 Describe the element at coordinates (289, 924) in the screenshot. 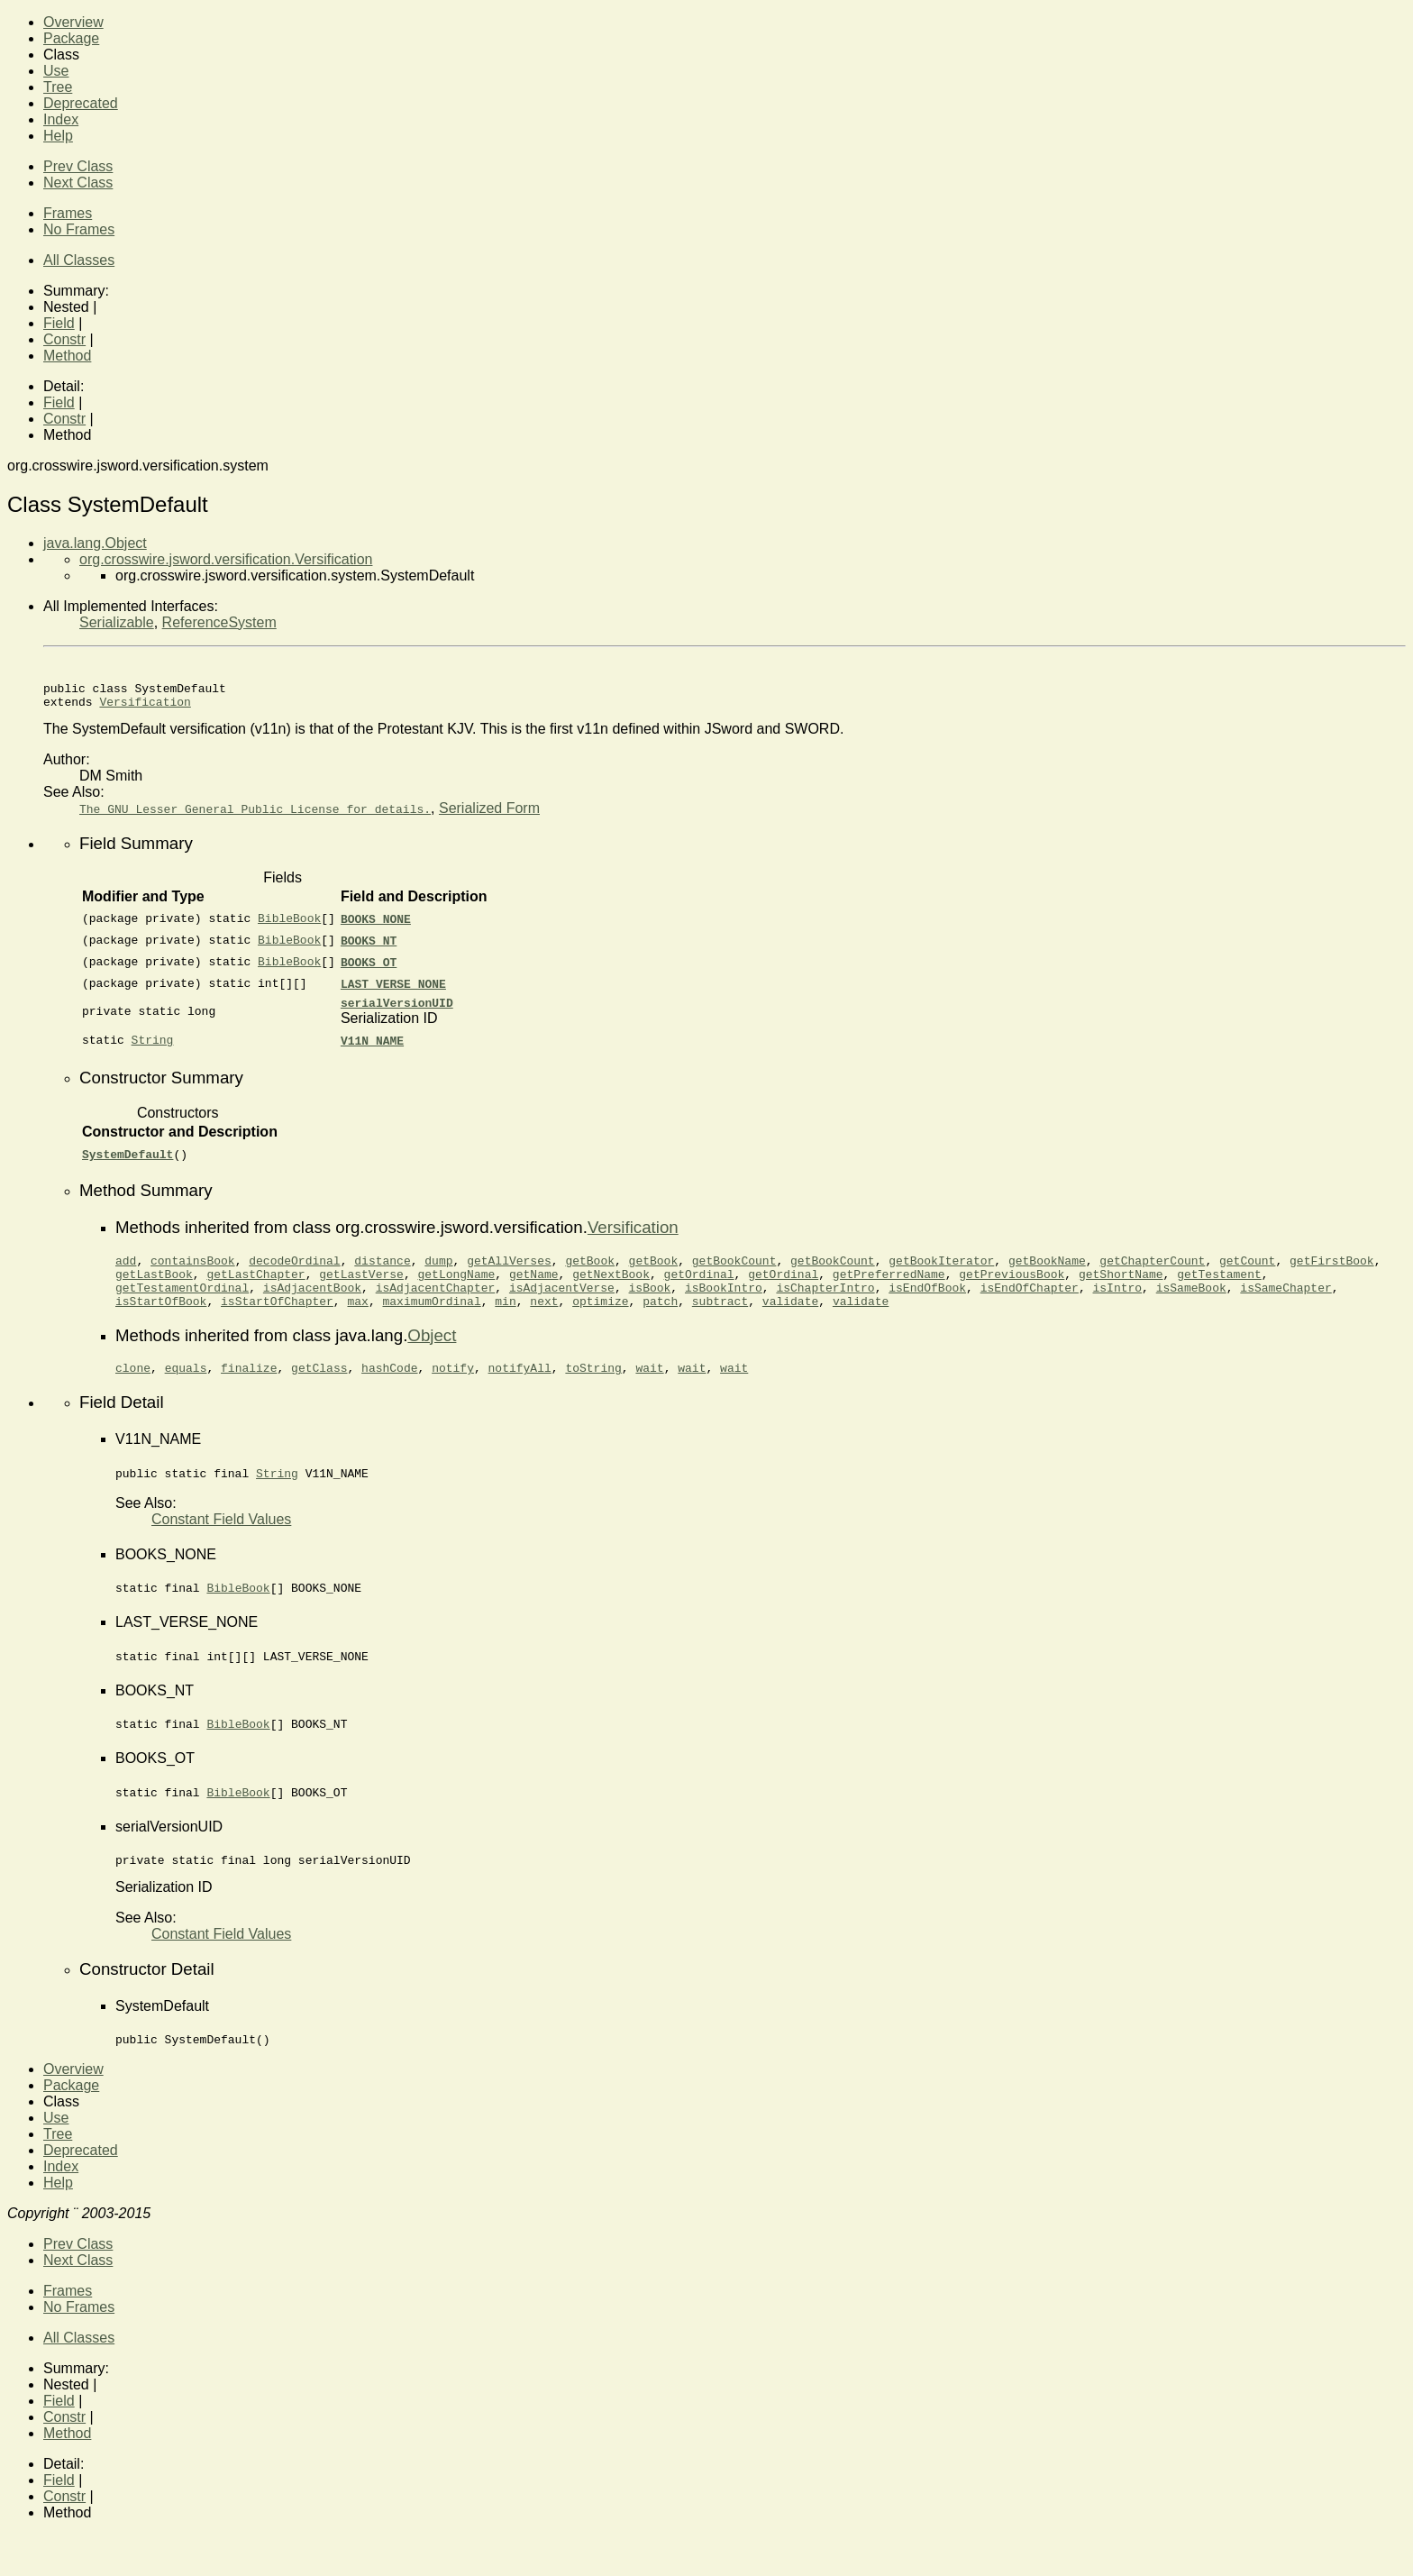

I see `BibleBook` at that location.